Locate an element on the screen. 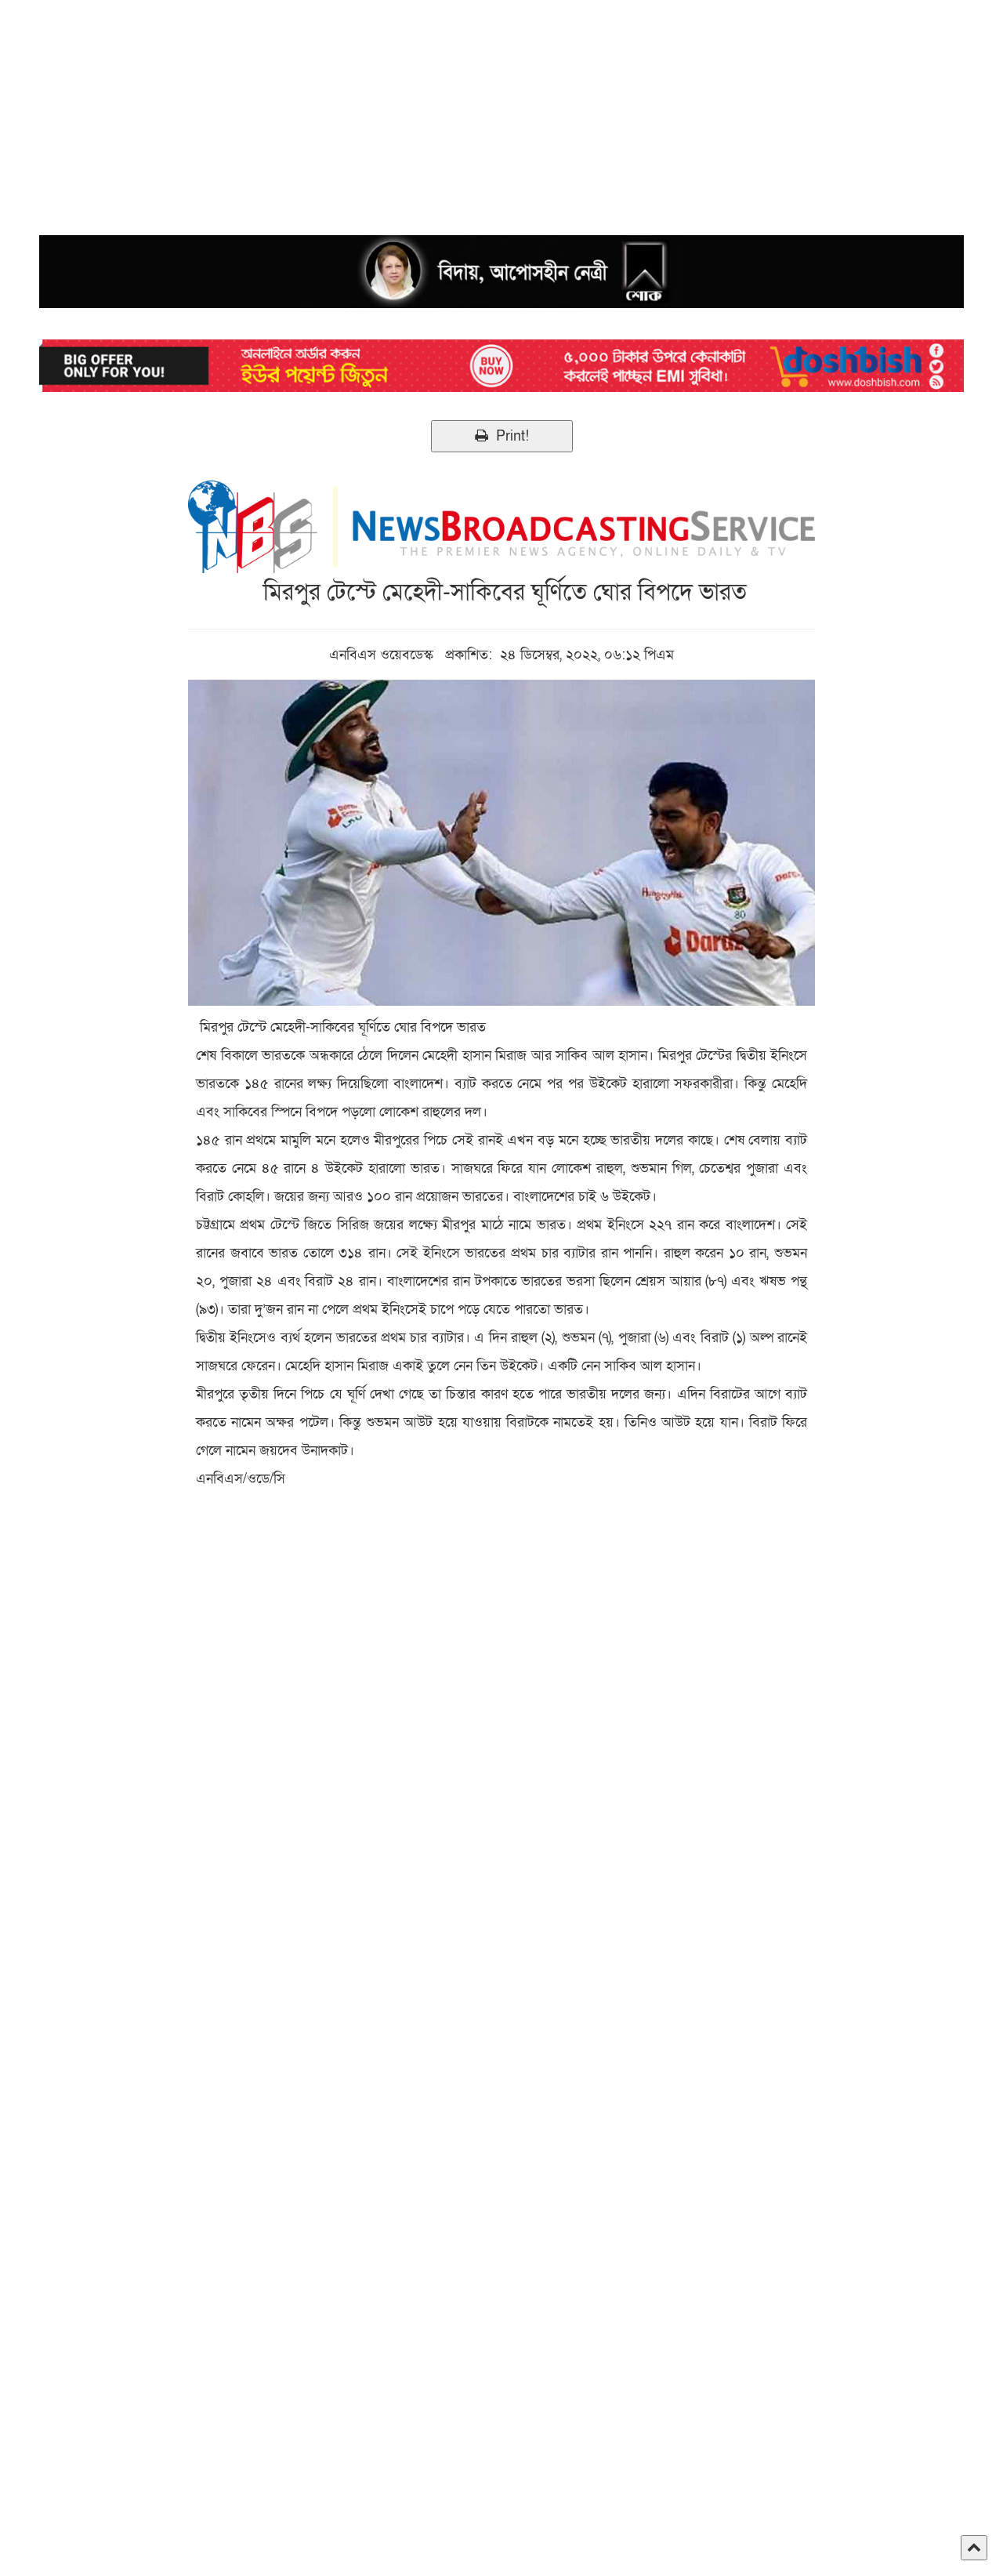 The image size is (1003, 2576). [Advertisement] is located at coordinates (470, 110).